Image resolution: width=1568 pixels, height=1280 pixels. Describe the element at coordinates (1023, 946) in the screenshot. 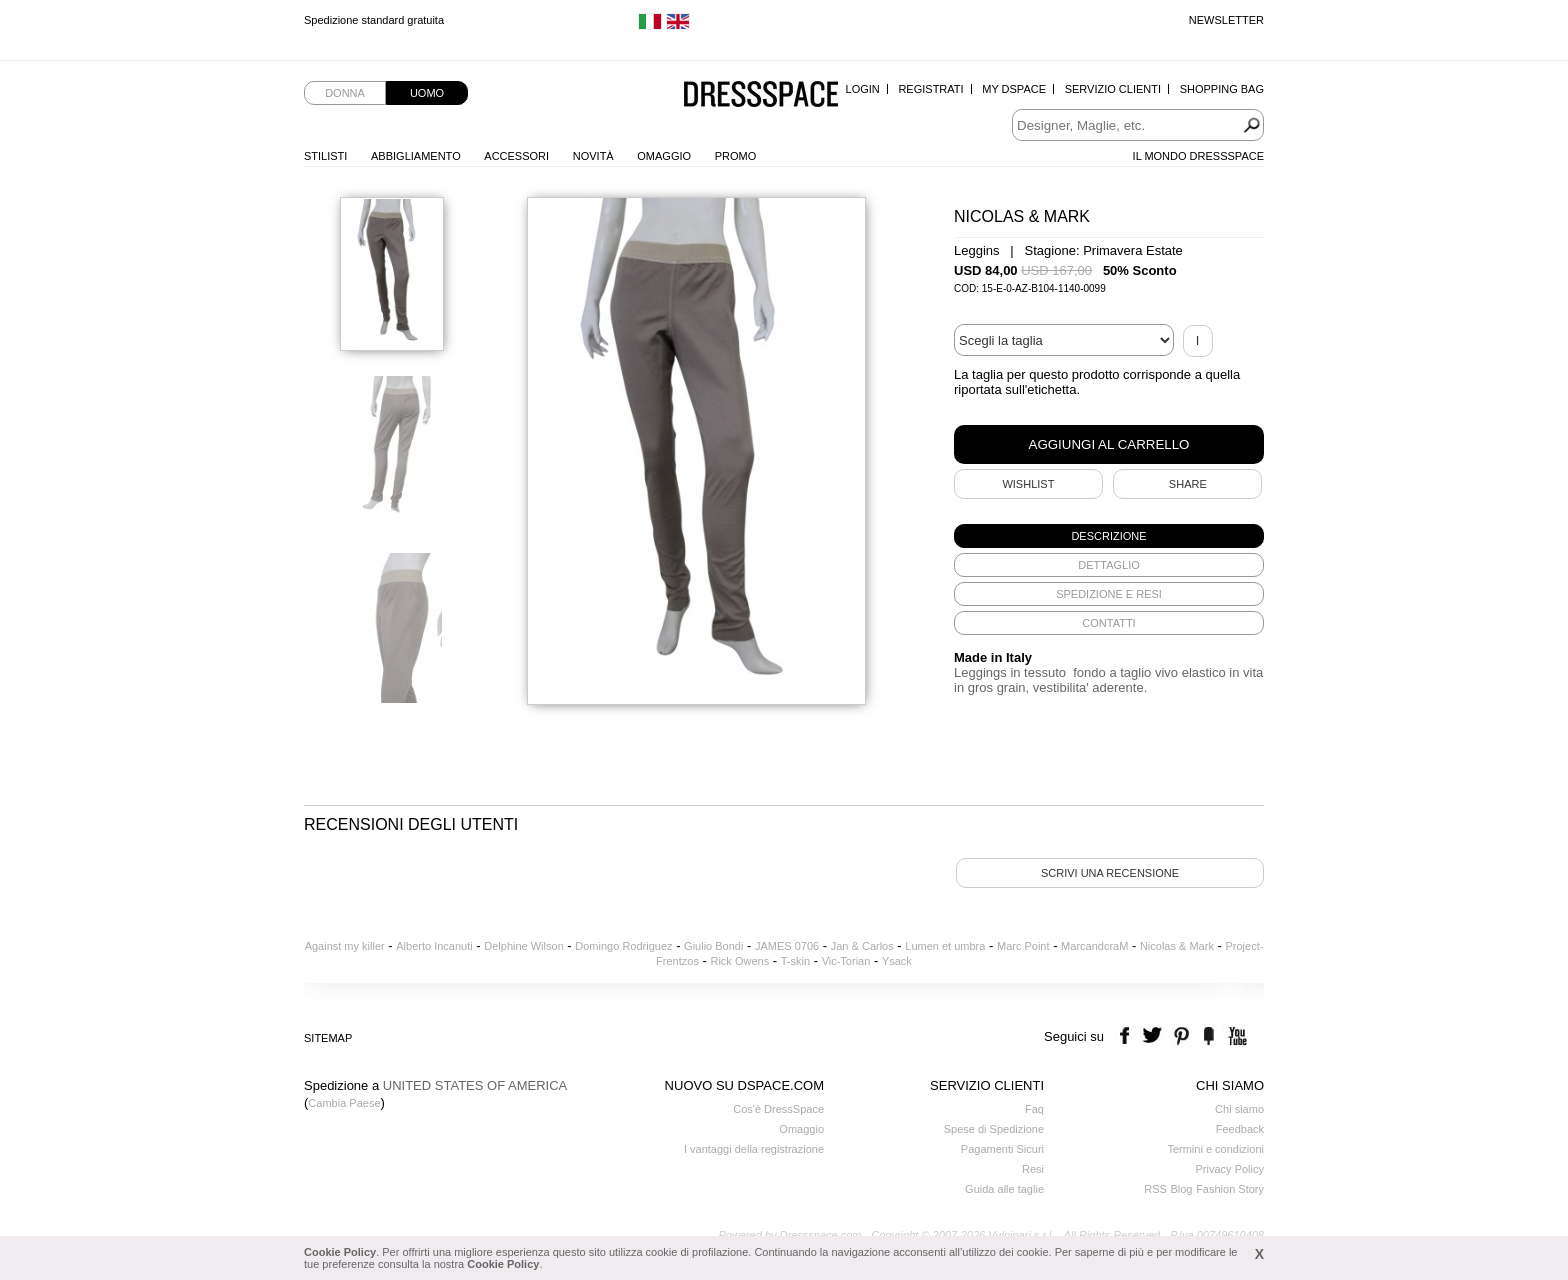

I see `Marc Point` at that location.